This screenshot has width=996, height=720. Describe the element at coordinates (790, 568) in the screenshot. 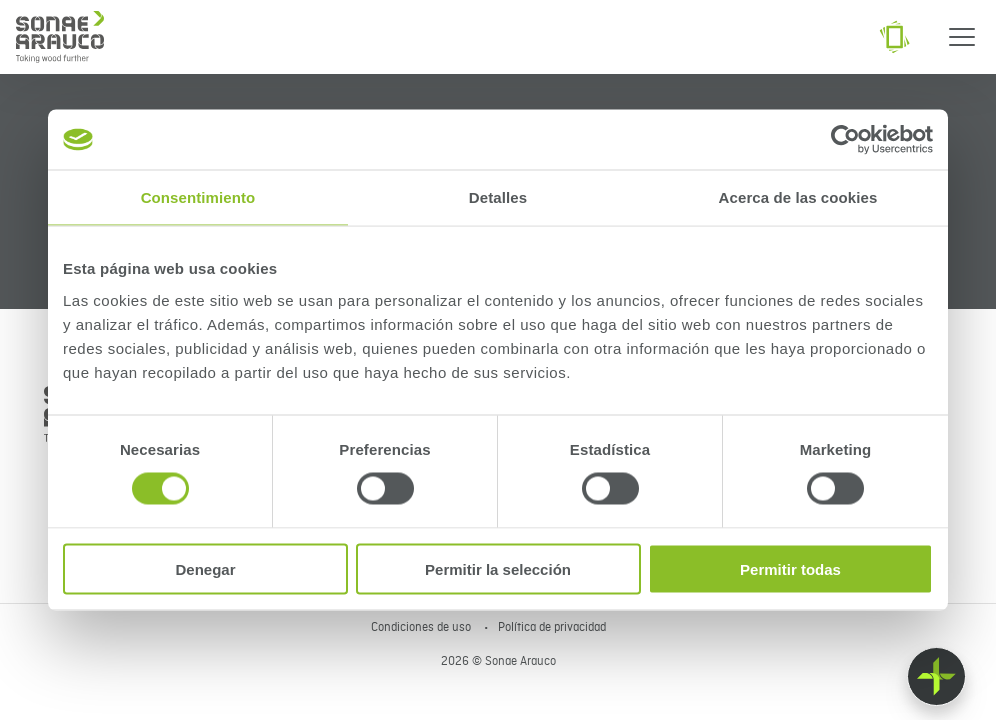

I see `Permitir todas` at that location.